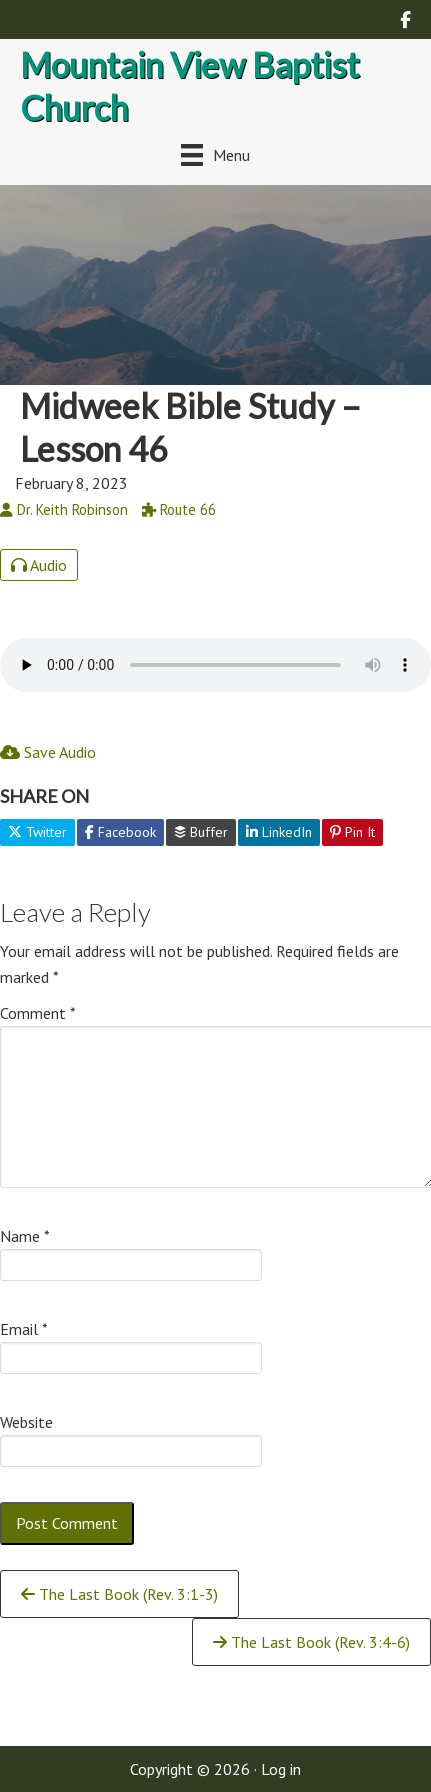 The image size is (431, 1792). I want to click on The Last Book (Rev. 3:1-3), so click(119, 1594).